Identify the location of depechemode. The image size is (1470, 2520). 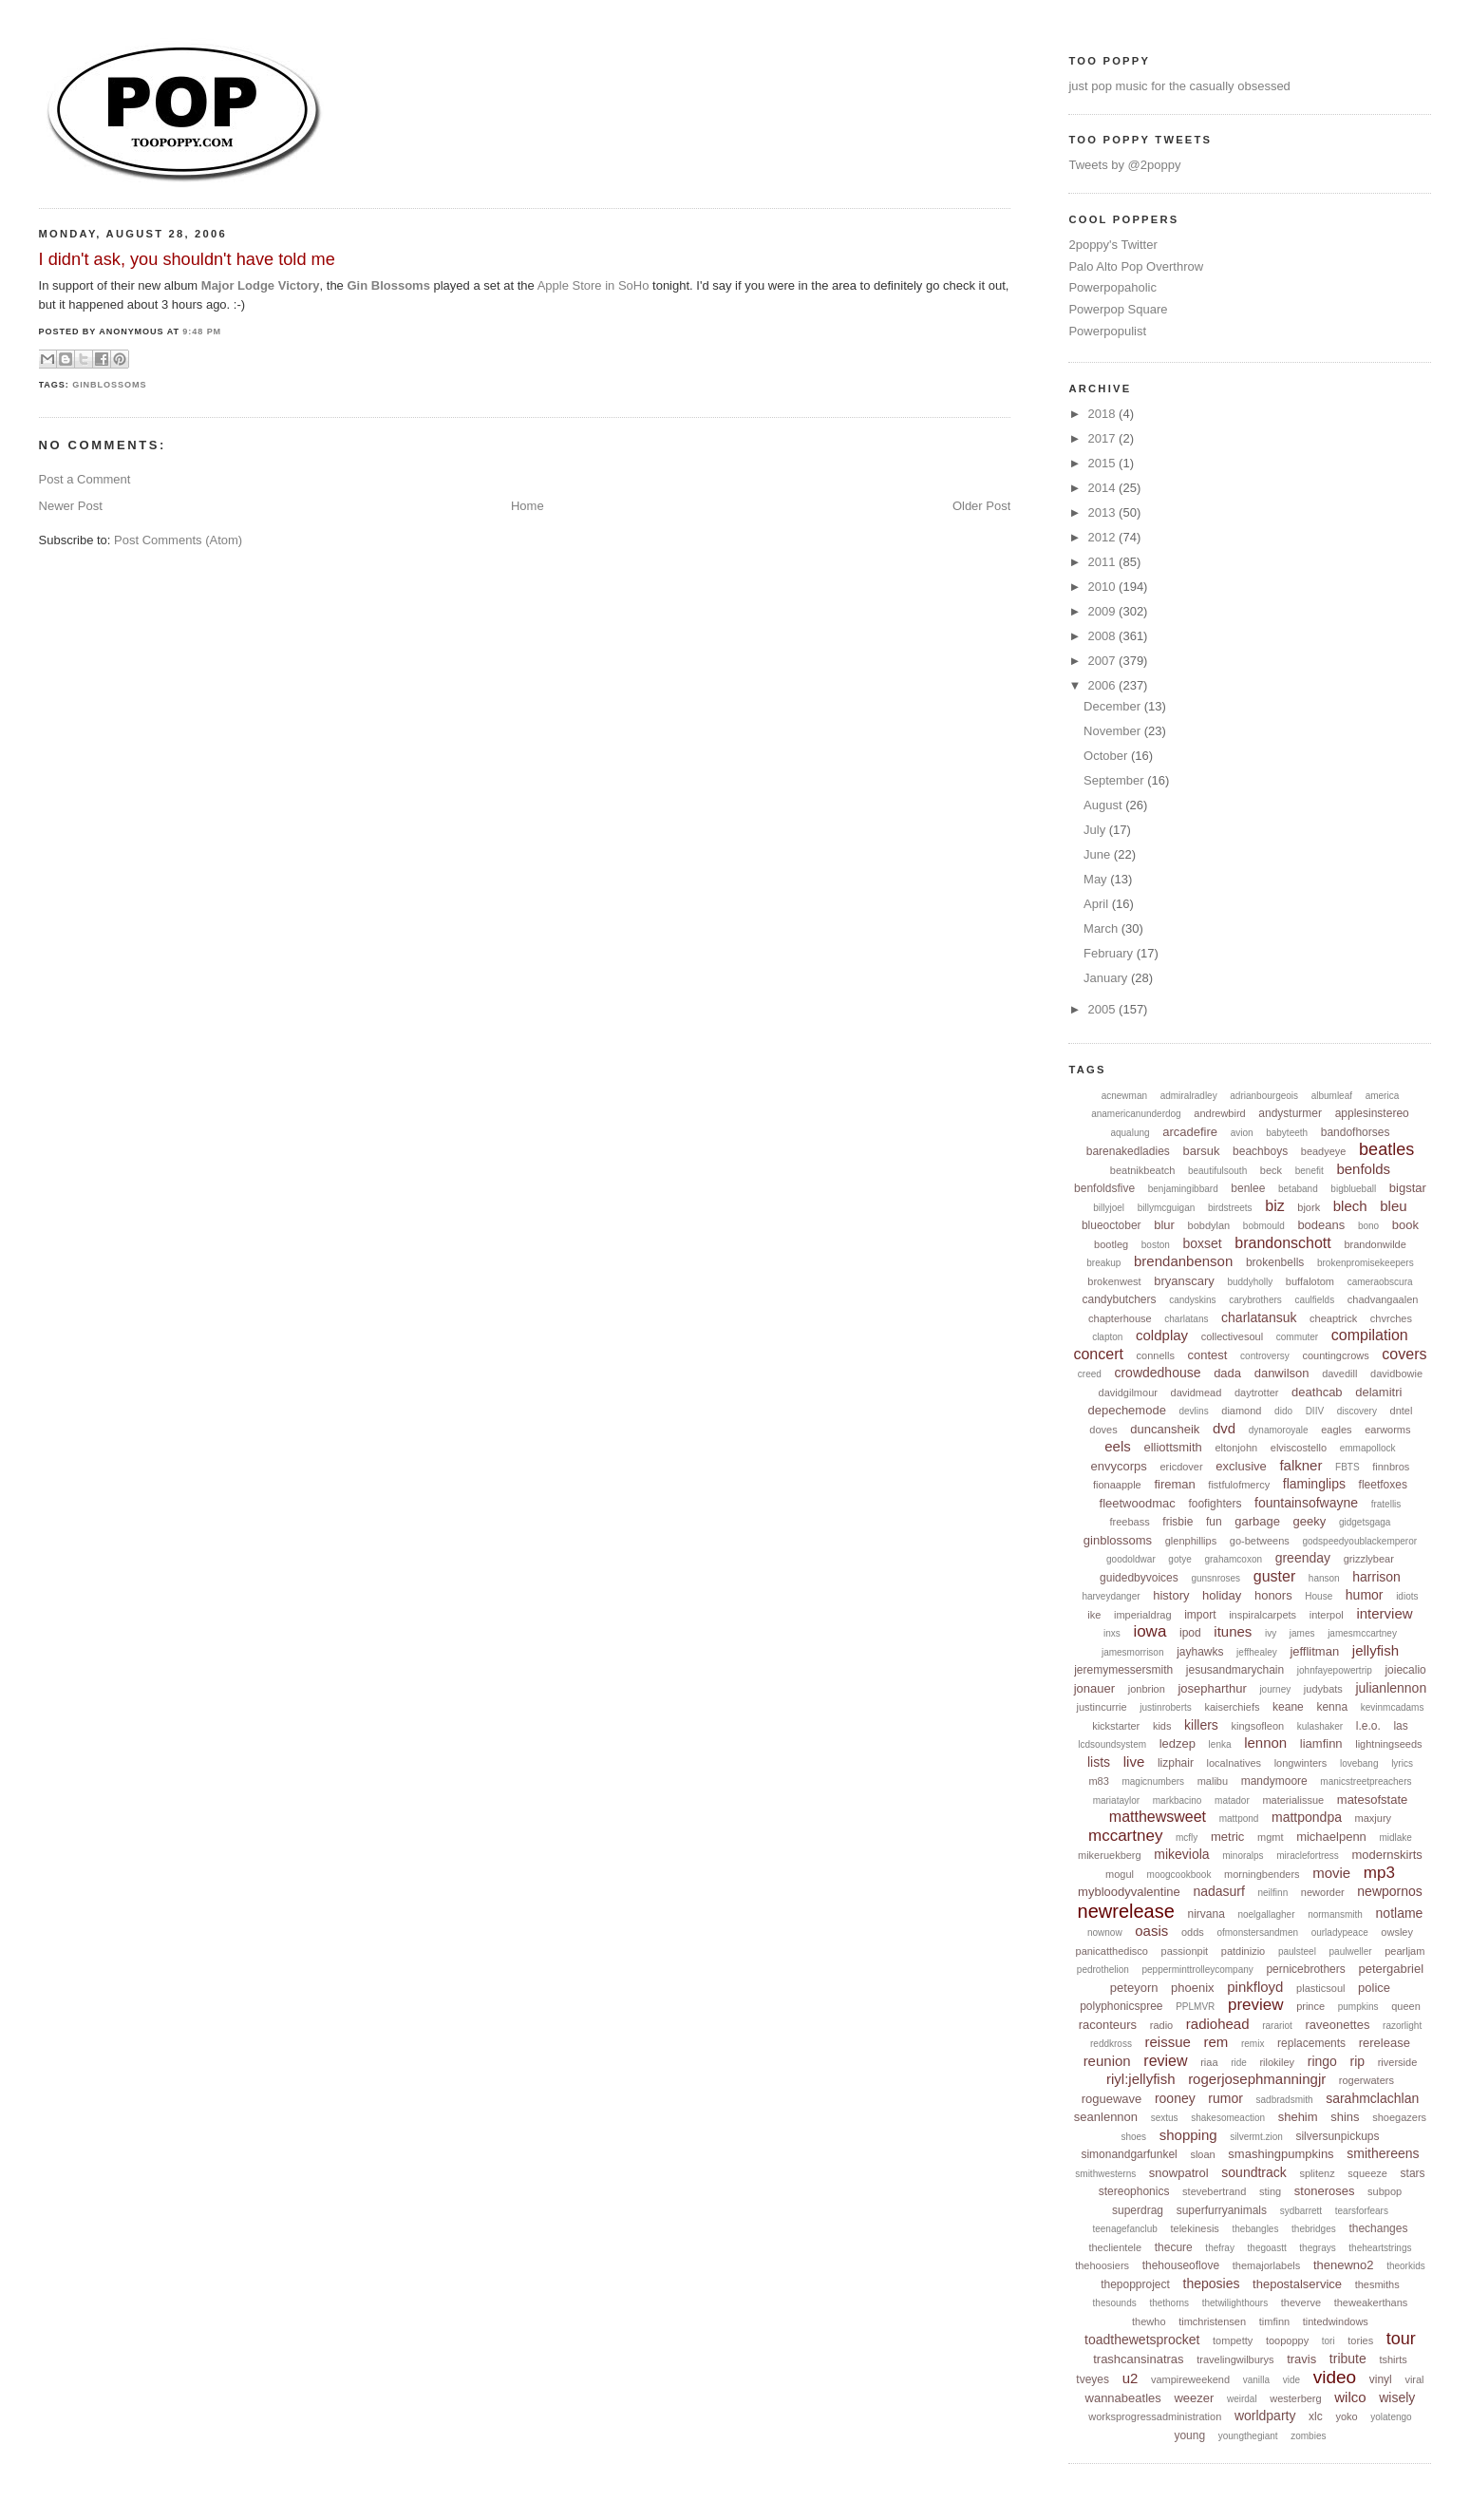
(1126, 1410).